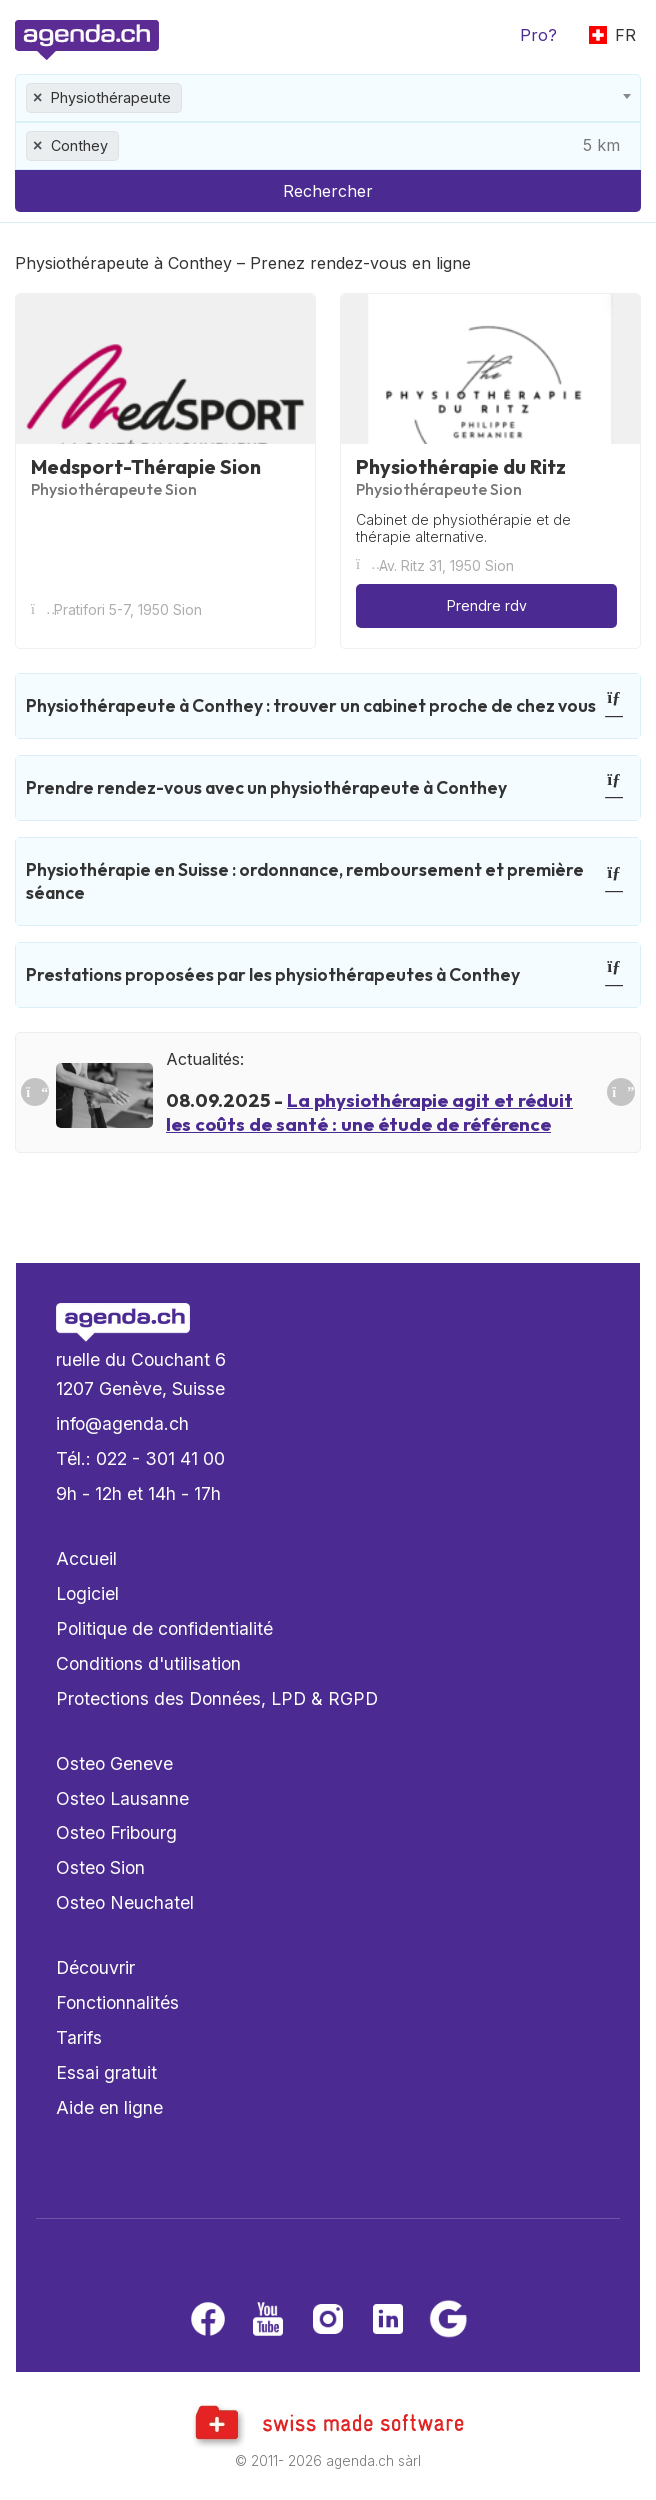 The image size is (656, 2500). I want to click on [Remove all items], so click(38, 98).